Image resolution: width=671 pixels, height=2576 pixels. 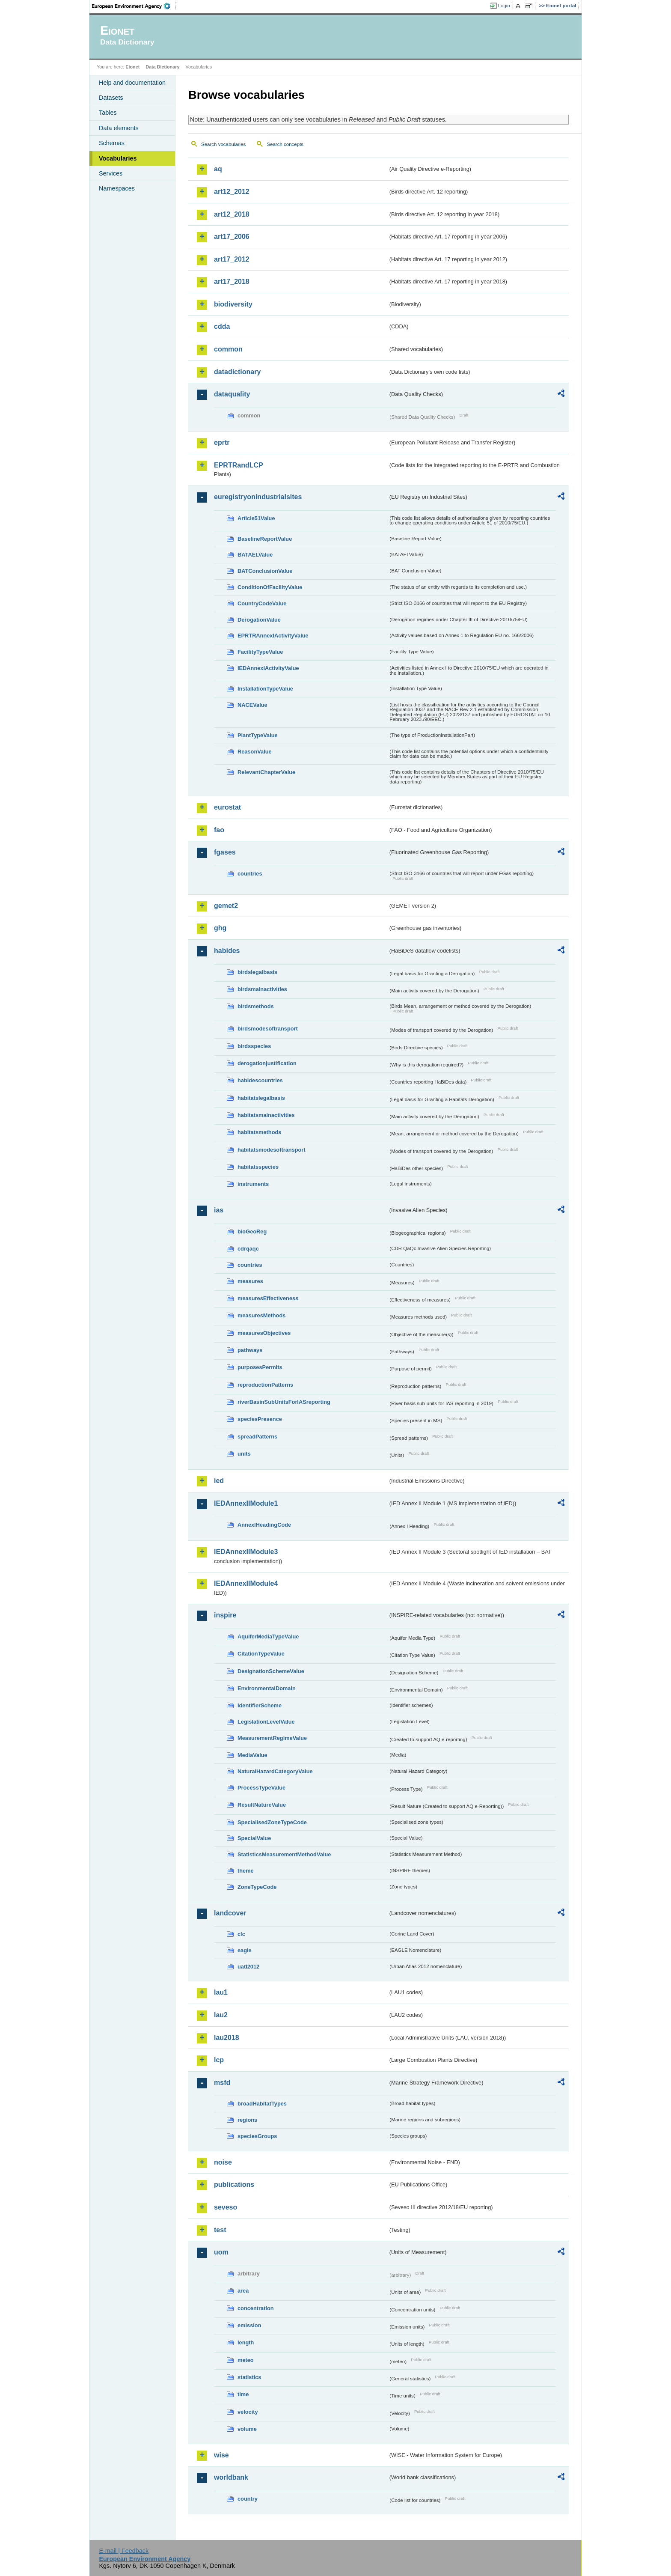 What do you see at coordinates (257, 1436) in the screenshot?
I see `spreadPatterns` at bounding box center [257, 1436].